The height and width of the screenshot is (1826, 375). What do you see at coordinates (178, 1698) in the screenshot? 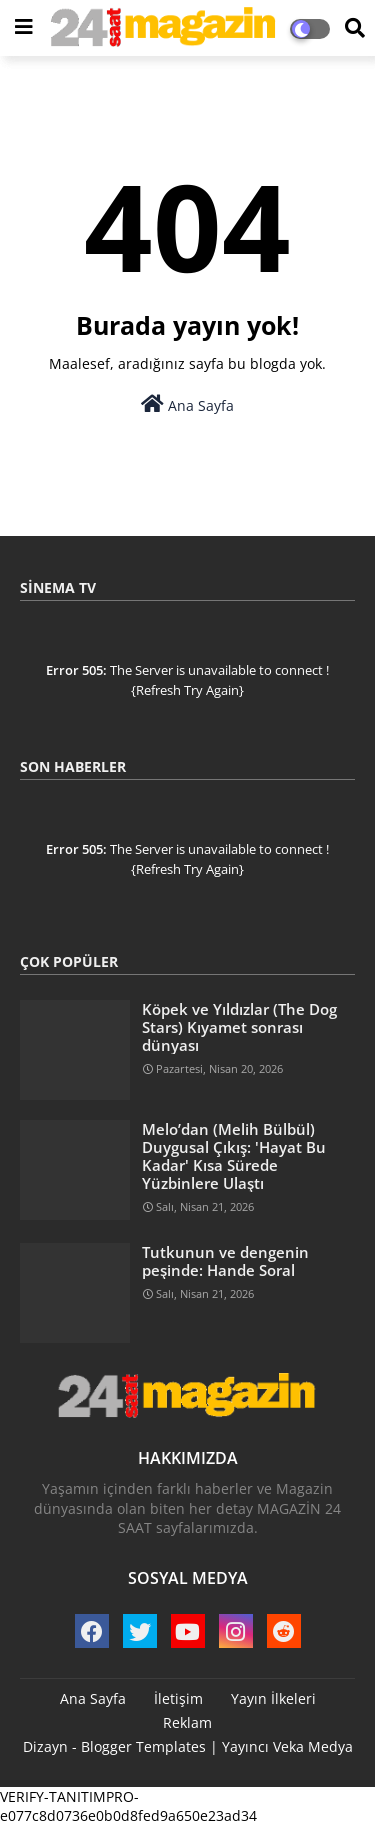
I see `İletişim` at bounding box center [178, 1698].